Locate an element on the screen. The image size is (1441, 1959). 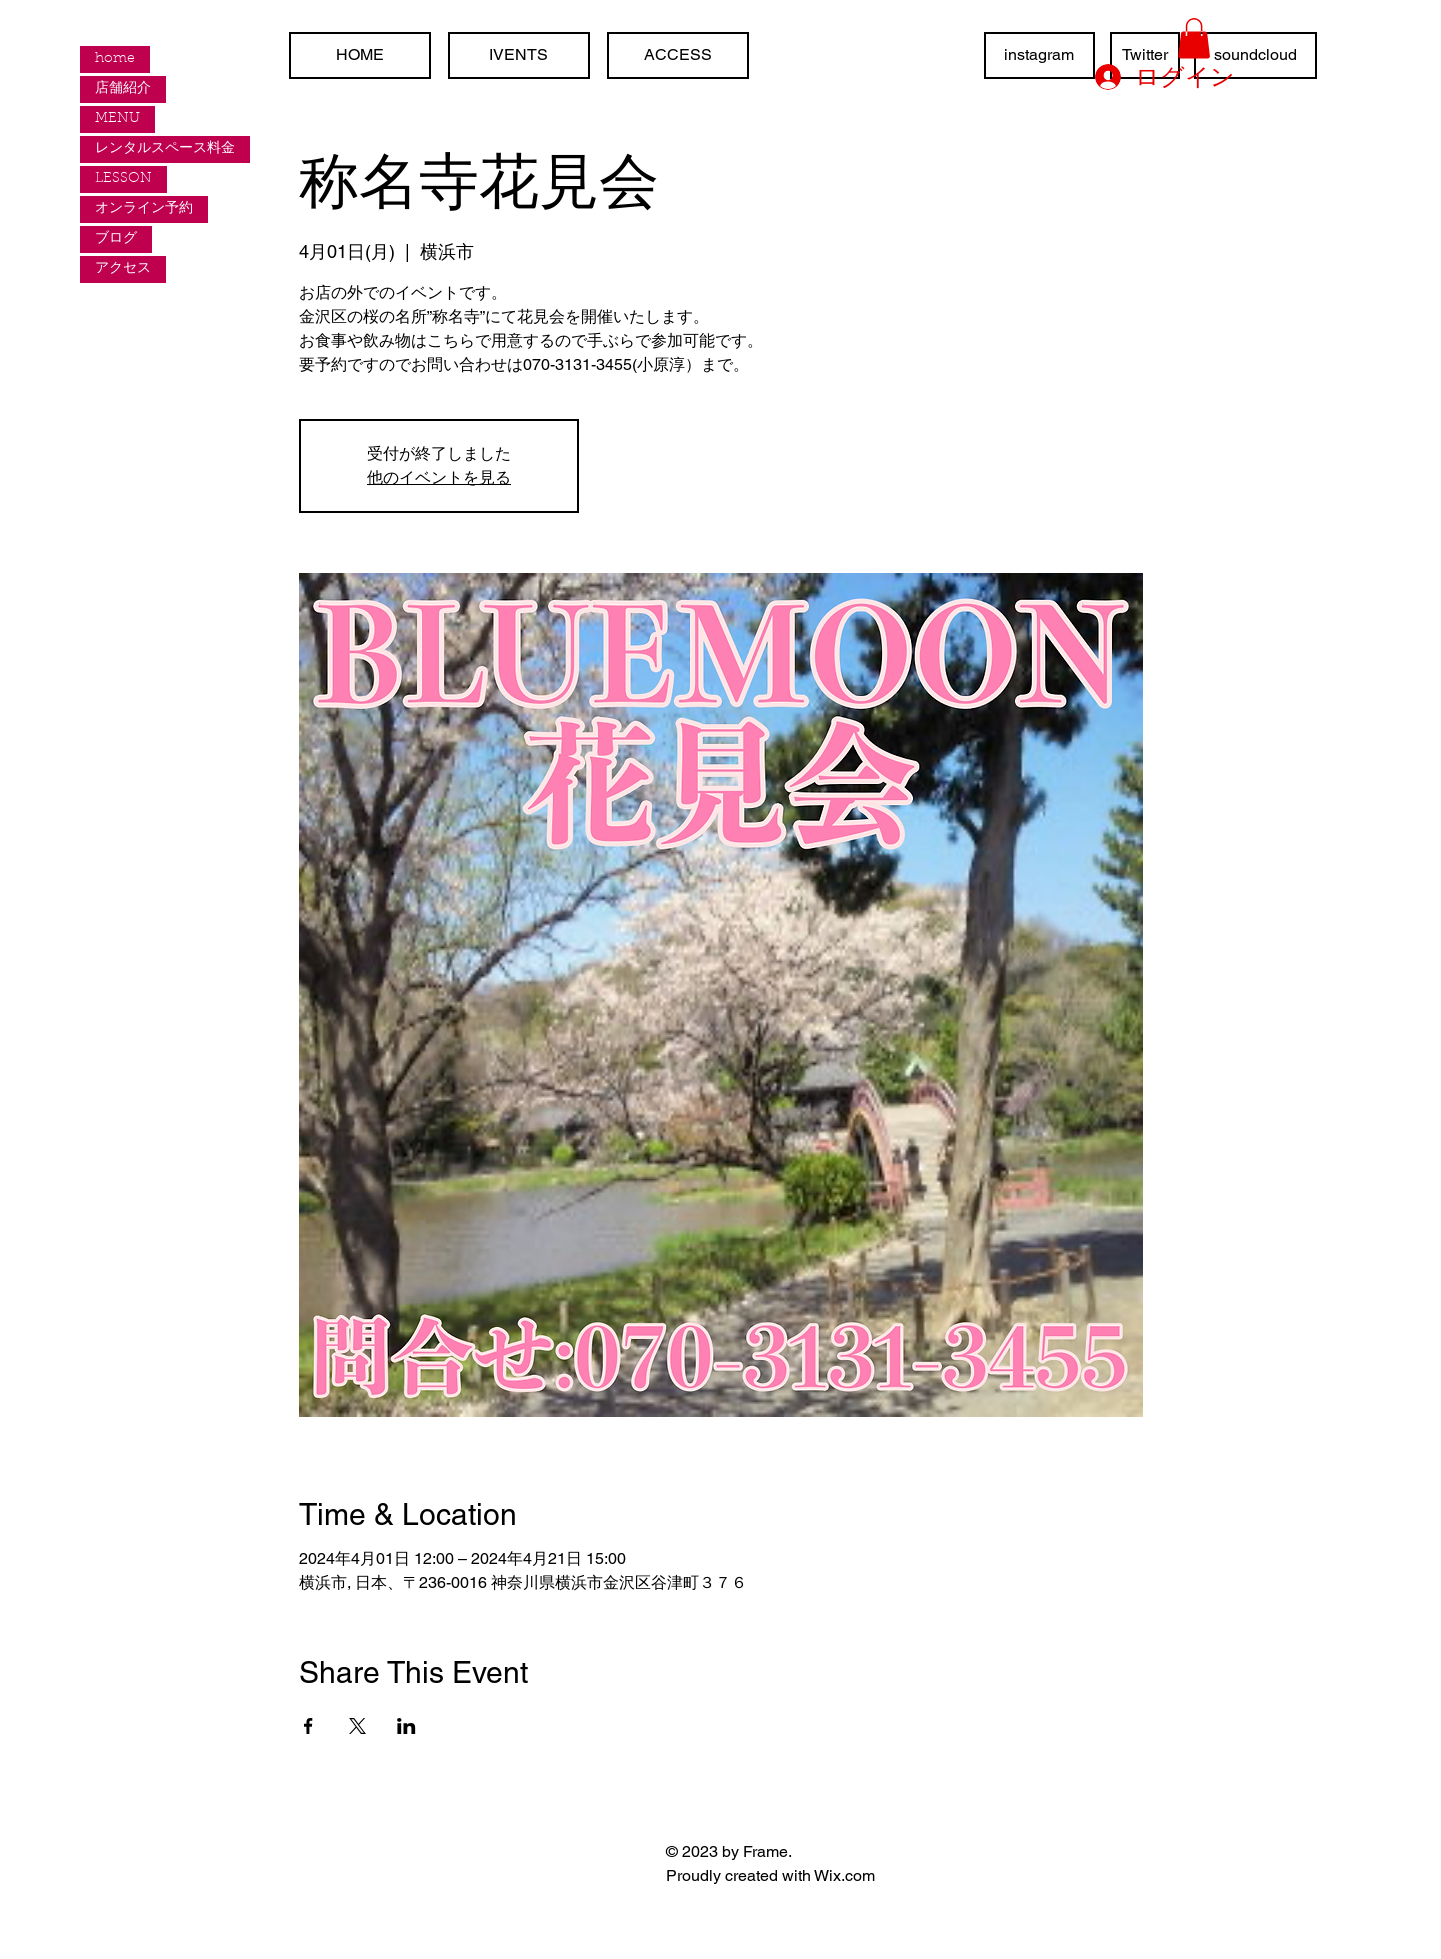
Wix.com is located at coordinates (844, 1875).